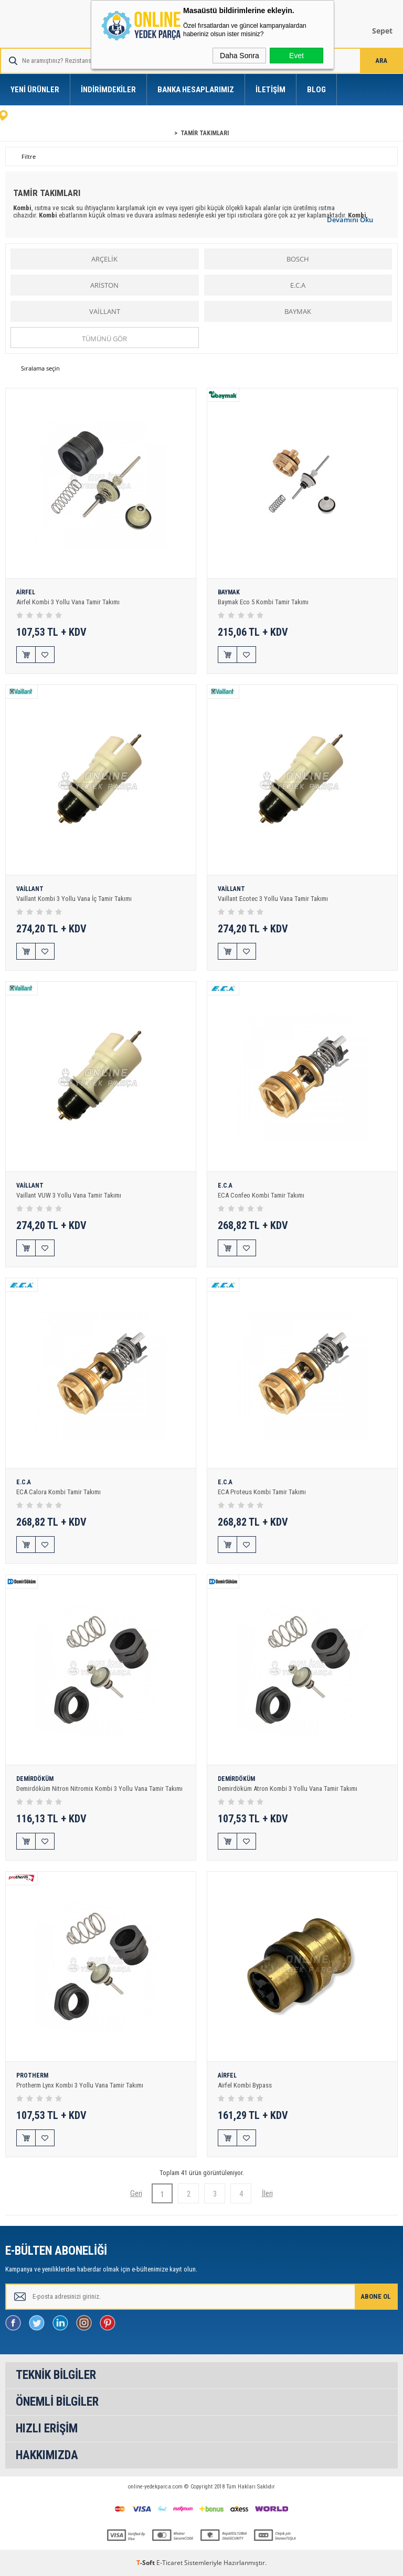  Describe the element at coordinates (316, 89) in the screenshot. I see `Blog` at that location.